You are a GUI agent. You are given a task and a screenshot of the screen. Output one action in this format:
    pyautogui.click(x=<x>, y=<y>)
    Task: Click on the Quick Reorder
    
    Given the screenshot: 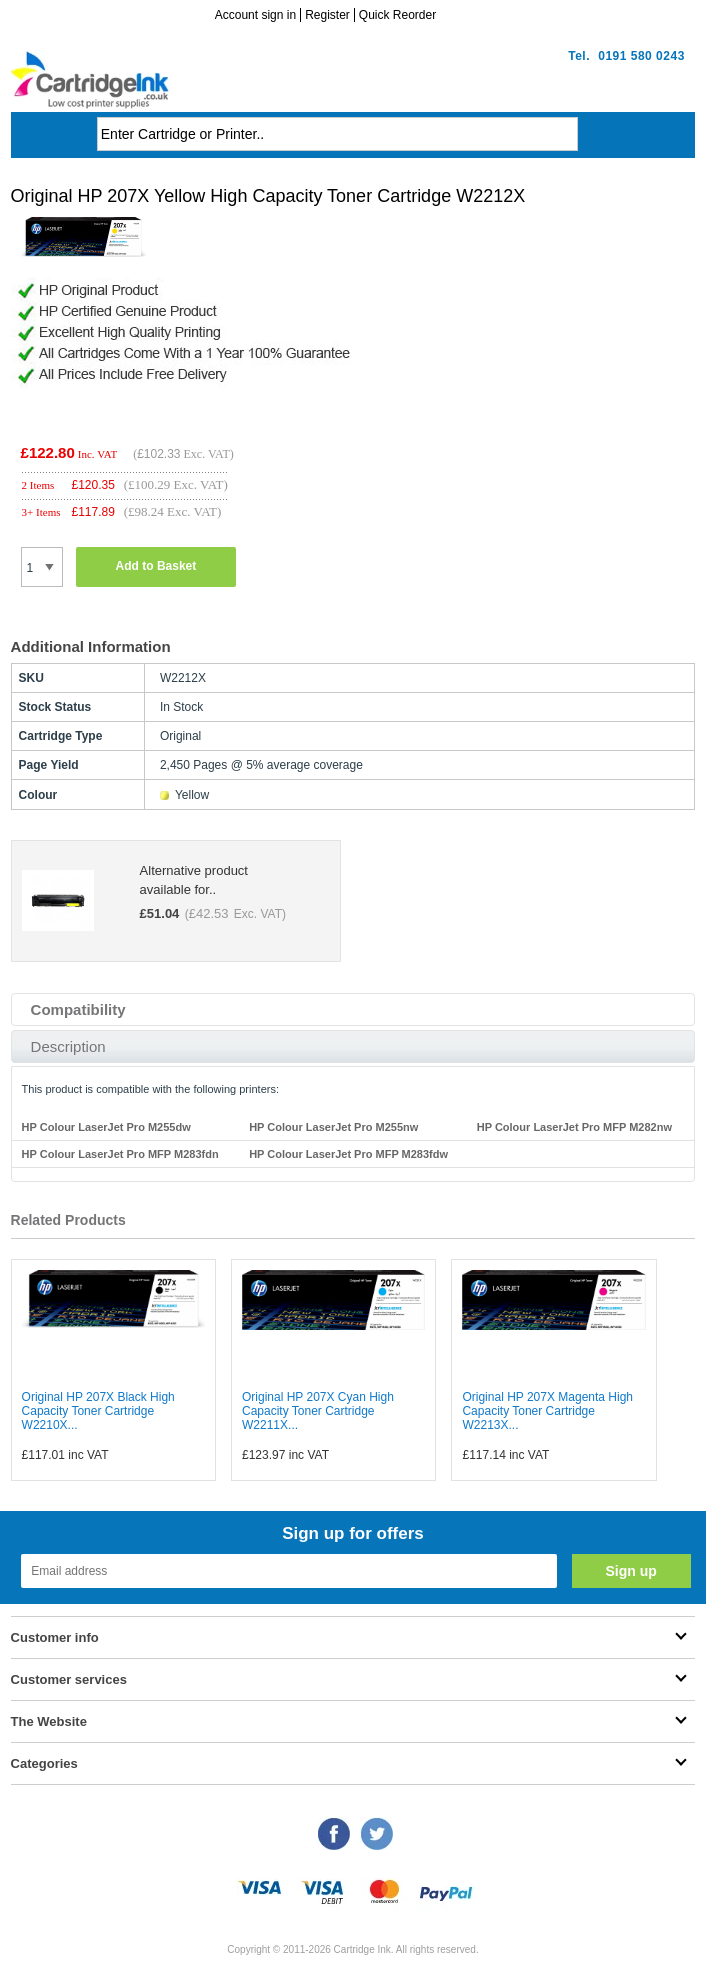 What is the action you would take?
    pyautogui.click(x=397, y=15)
    